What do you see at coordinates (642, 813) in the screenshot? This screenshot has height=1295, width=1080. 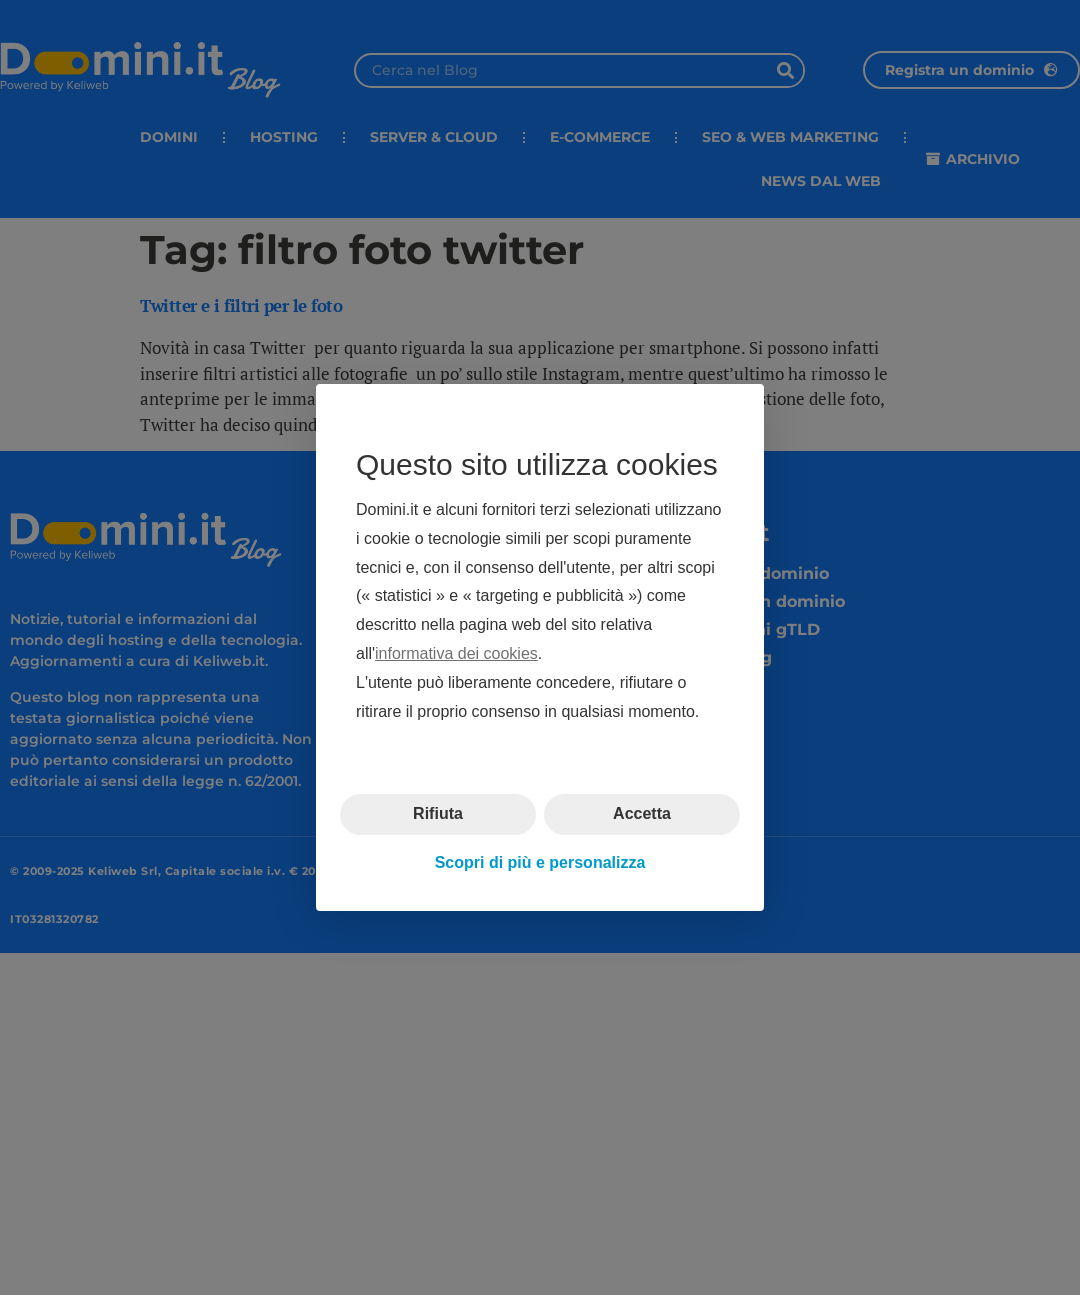 I see `Accetta [button]` at bounding box center [642, 813].